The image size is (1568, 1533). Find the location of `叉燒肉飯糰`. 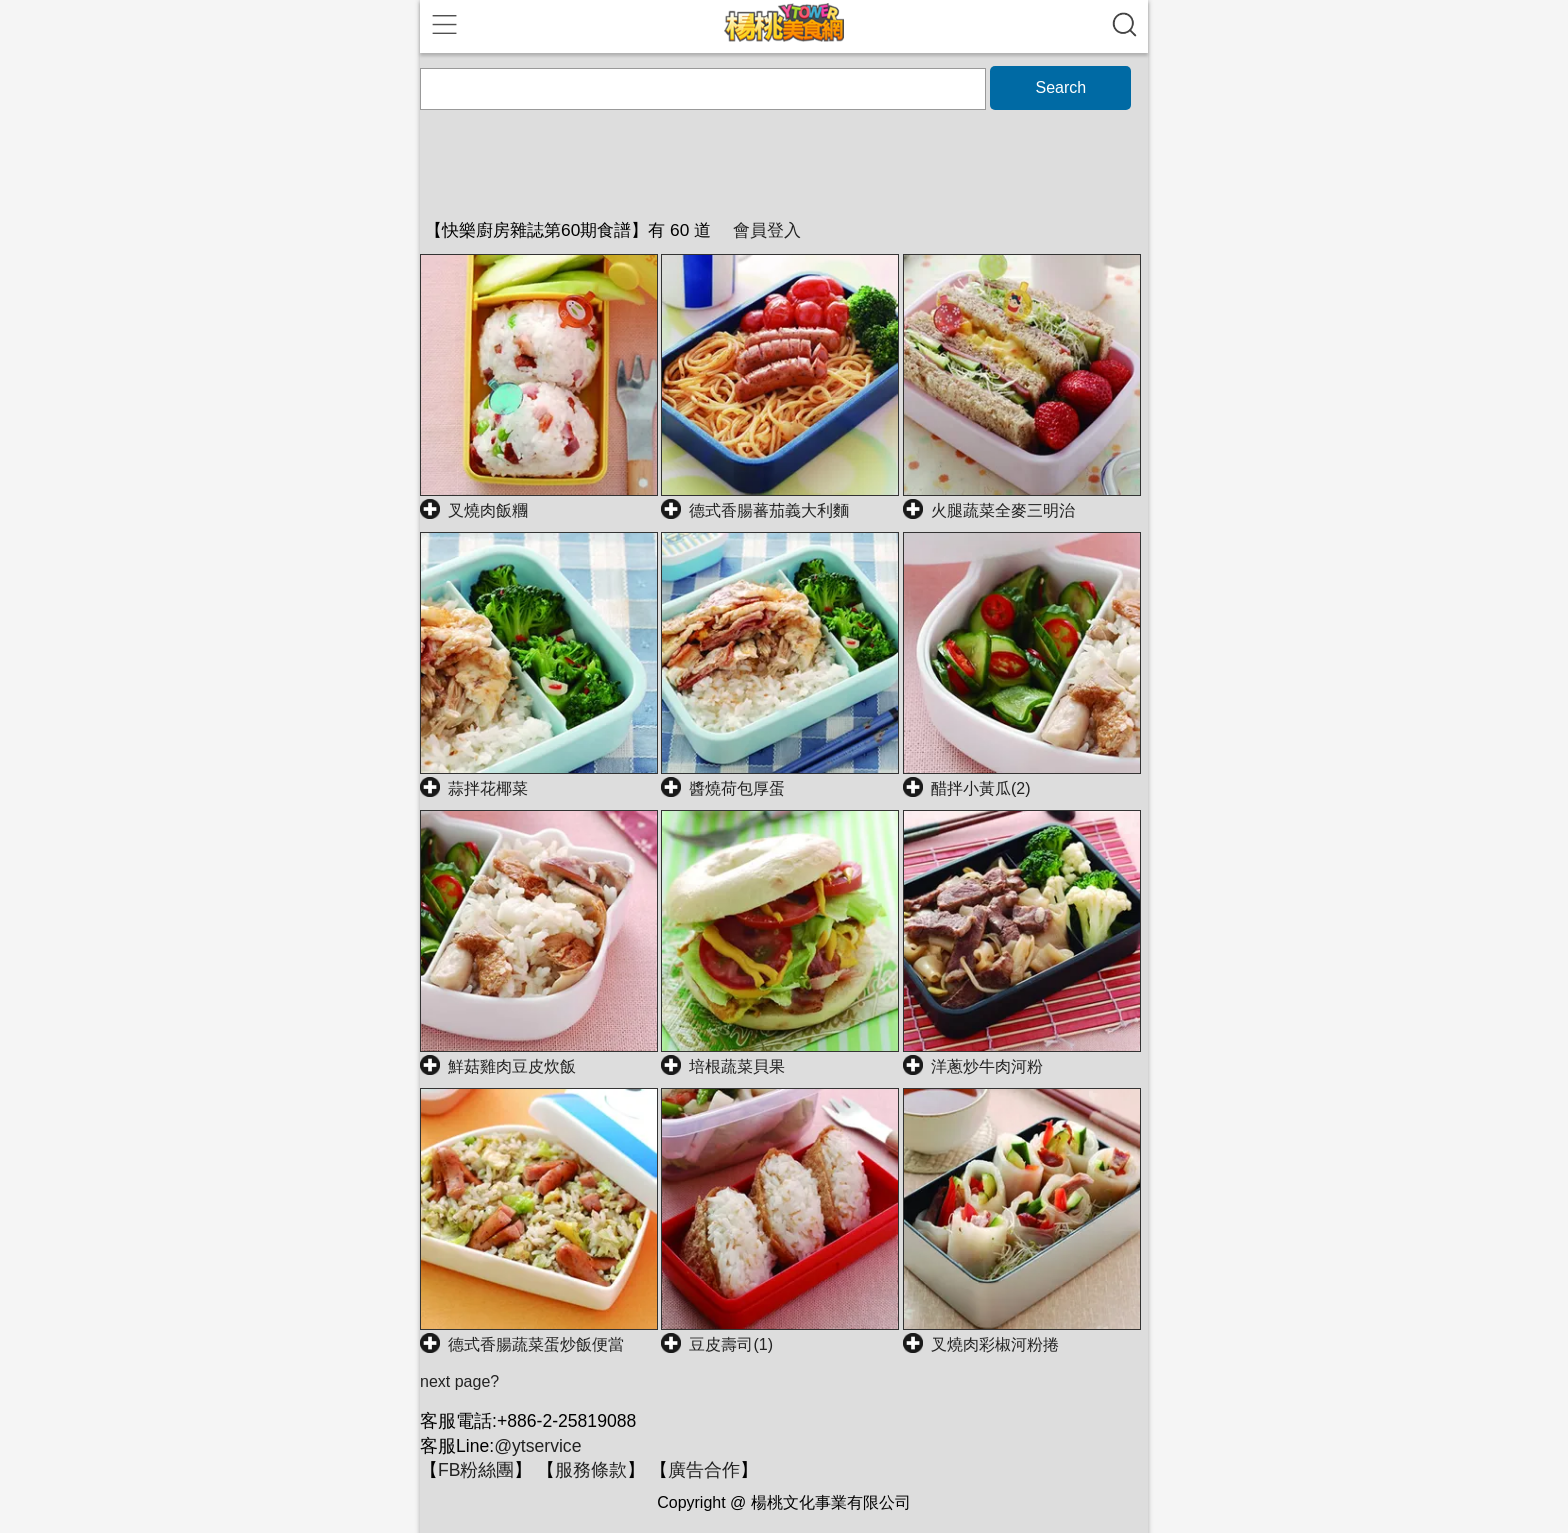

叉燒肉飯糰 is located at coordinates (488, 510).